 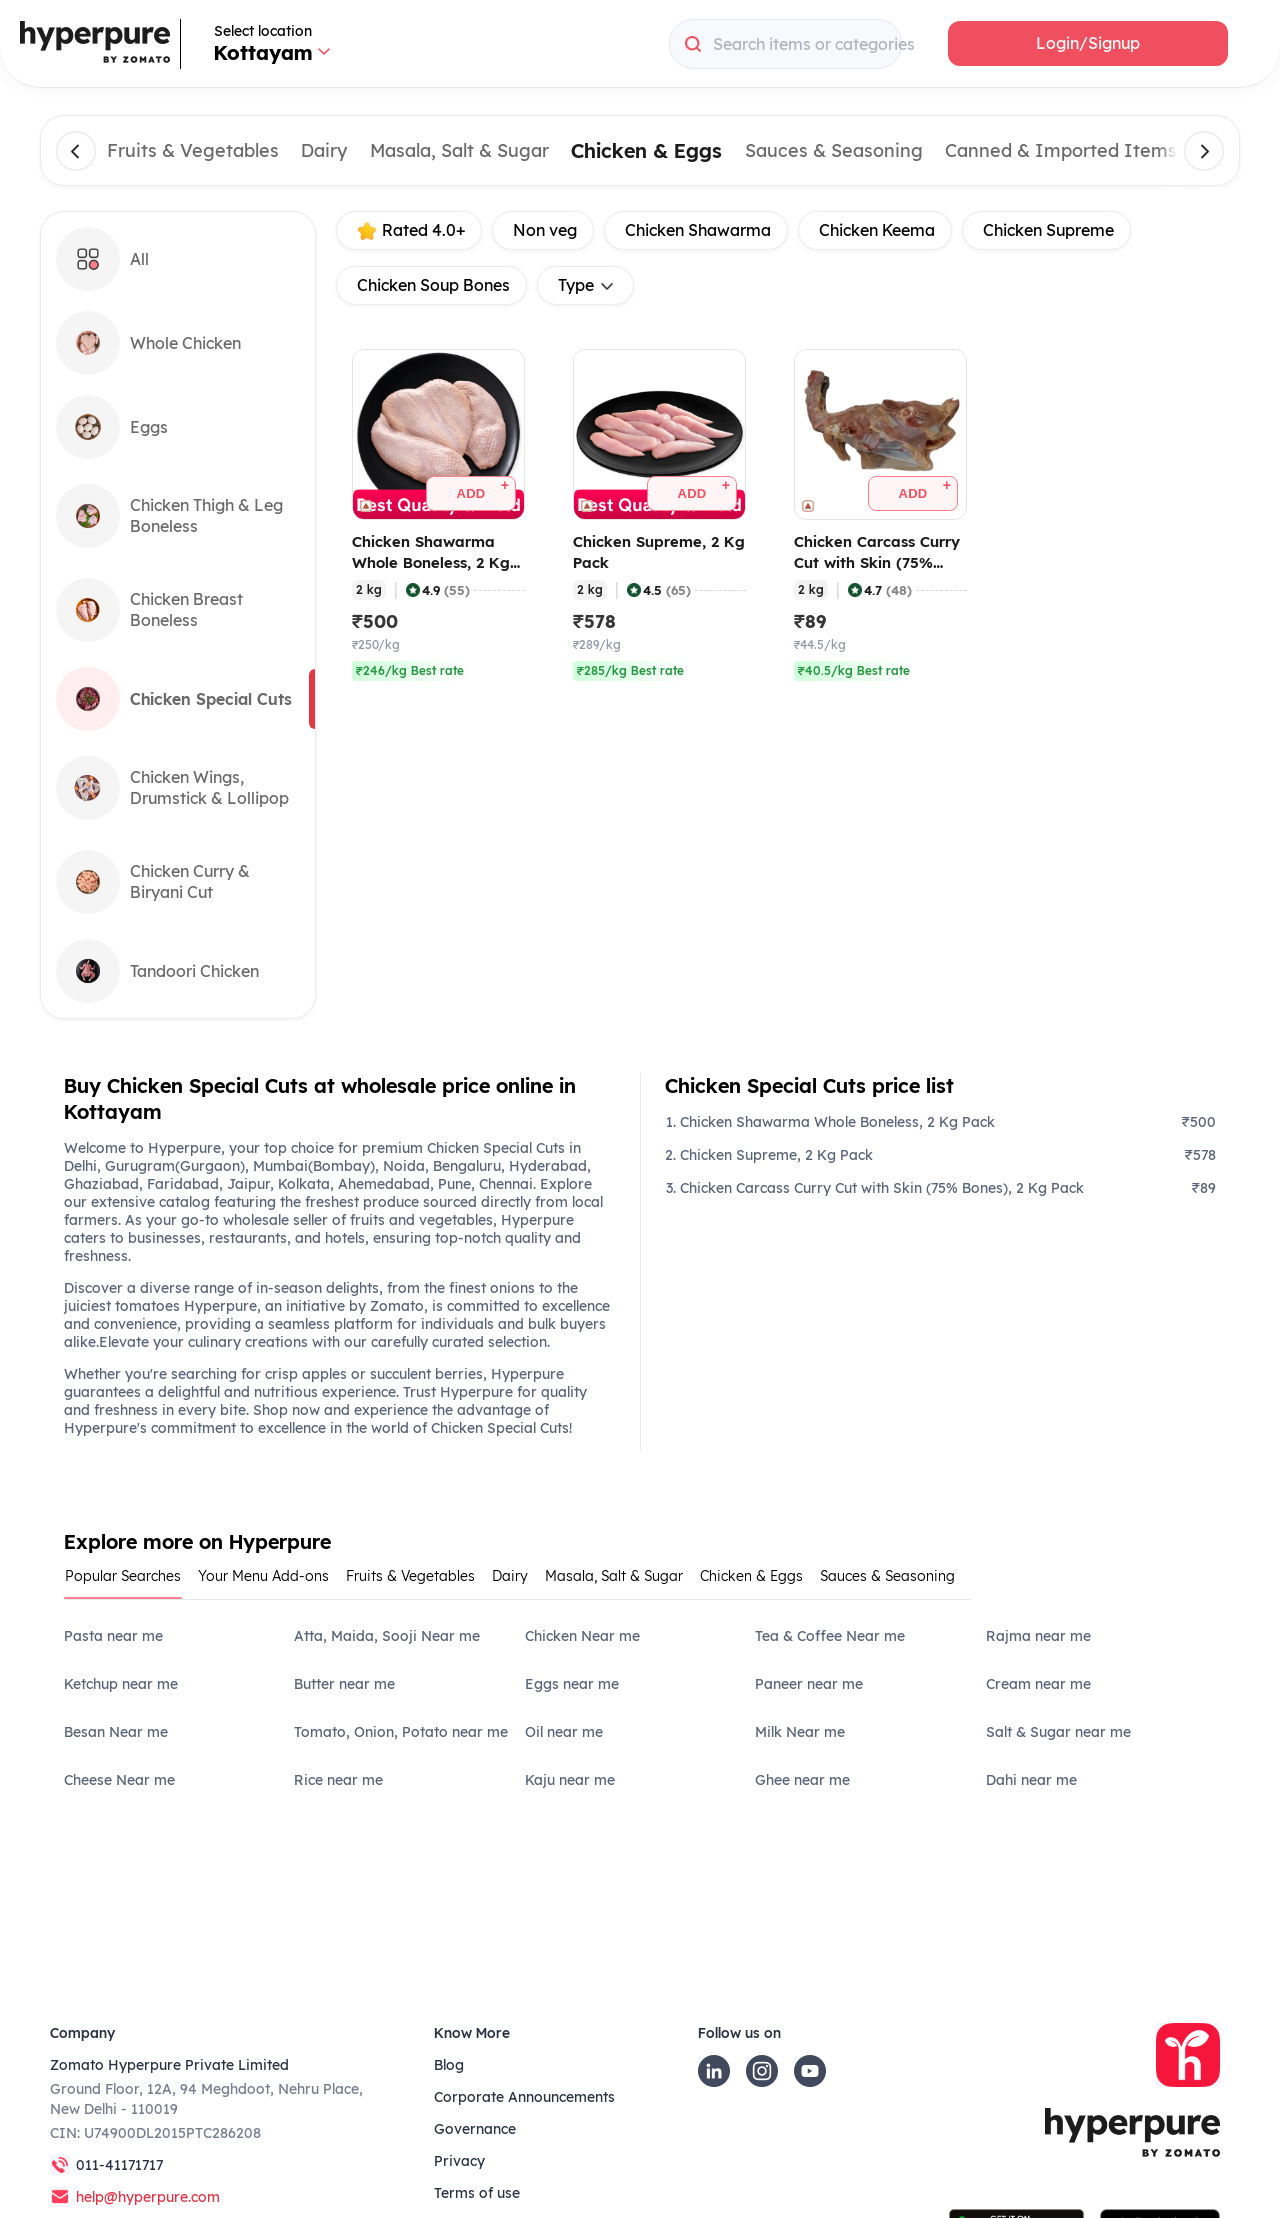 I want to click on [tab], so click(x=130, y=1582).